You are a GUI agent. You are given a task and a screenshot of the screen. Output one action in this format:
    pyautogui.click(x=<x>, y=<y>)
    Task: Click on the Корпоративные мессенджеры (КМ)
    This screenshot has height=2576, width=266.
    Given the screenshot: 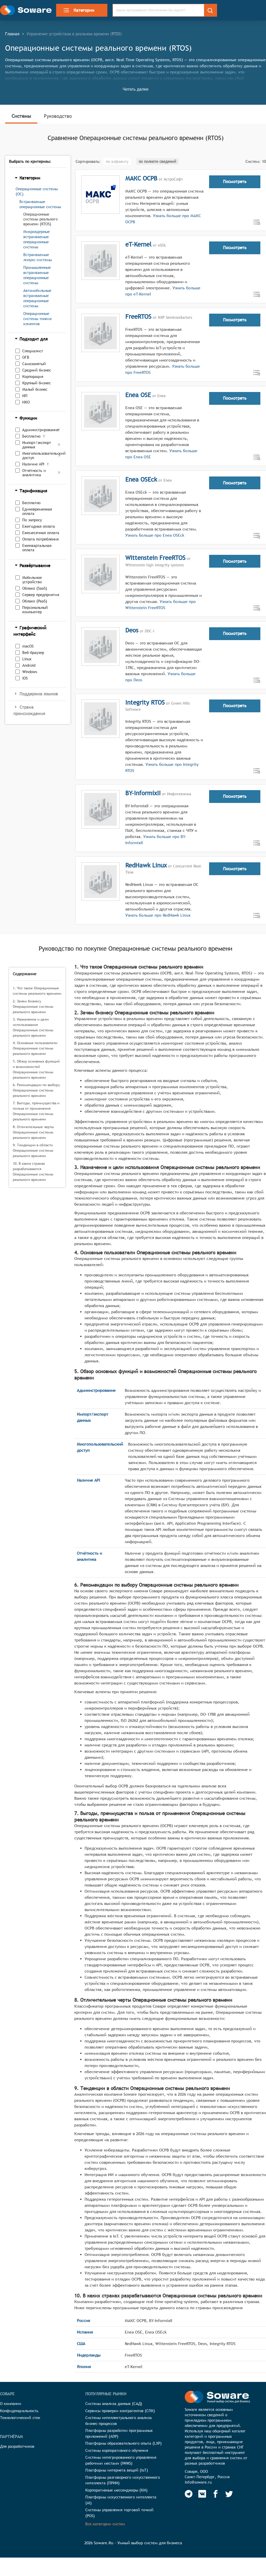 What is the action you would take?
    pyautogui.click(x=116, y=2490)
    